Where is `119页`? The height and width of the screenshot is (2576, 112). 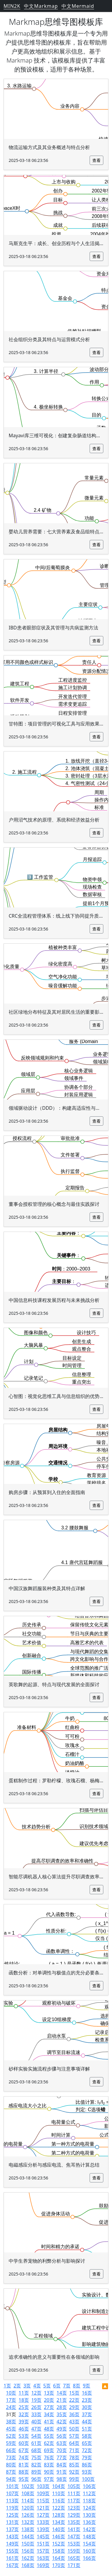 119页 is located at coordinates (12, 2507).